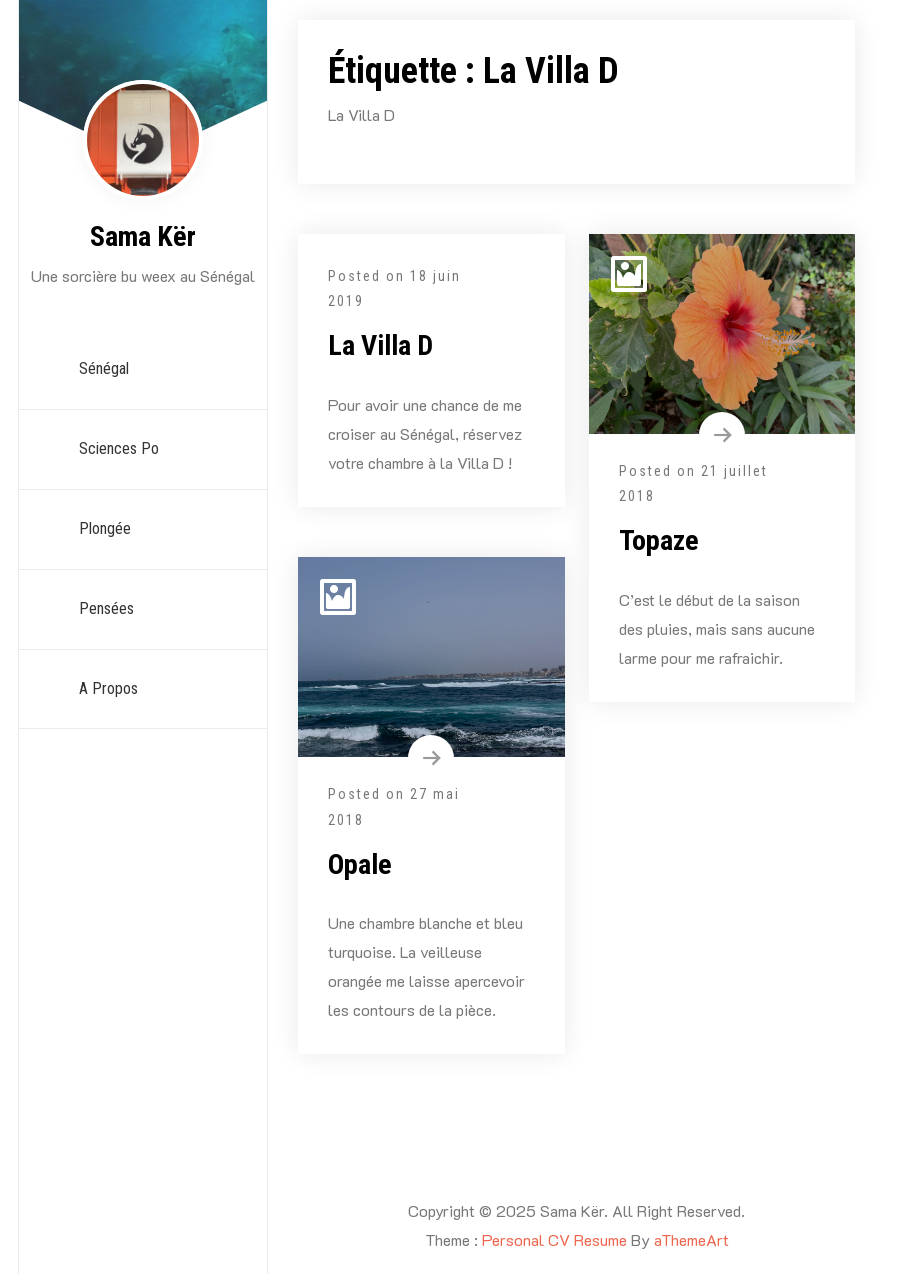  Describe the element at coordinates (108, 688) in the screenshot. I see `A propos` at that location.